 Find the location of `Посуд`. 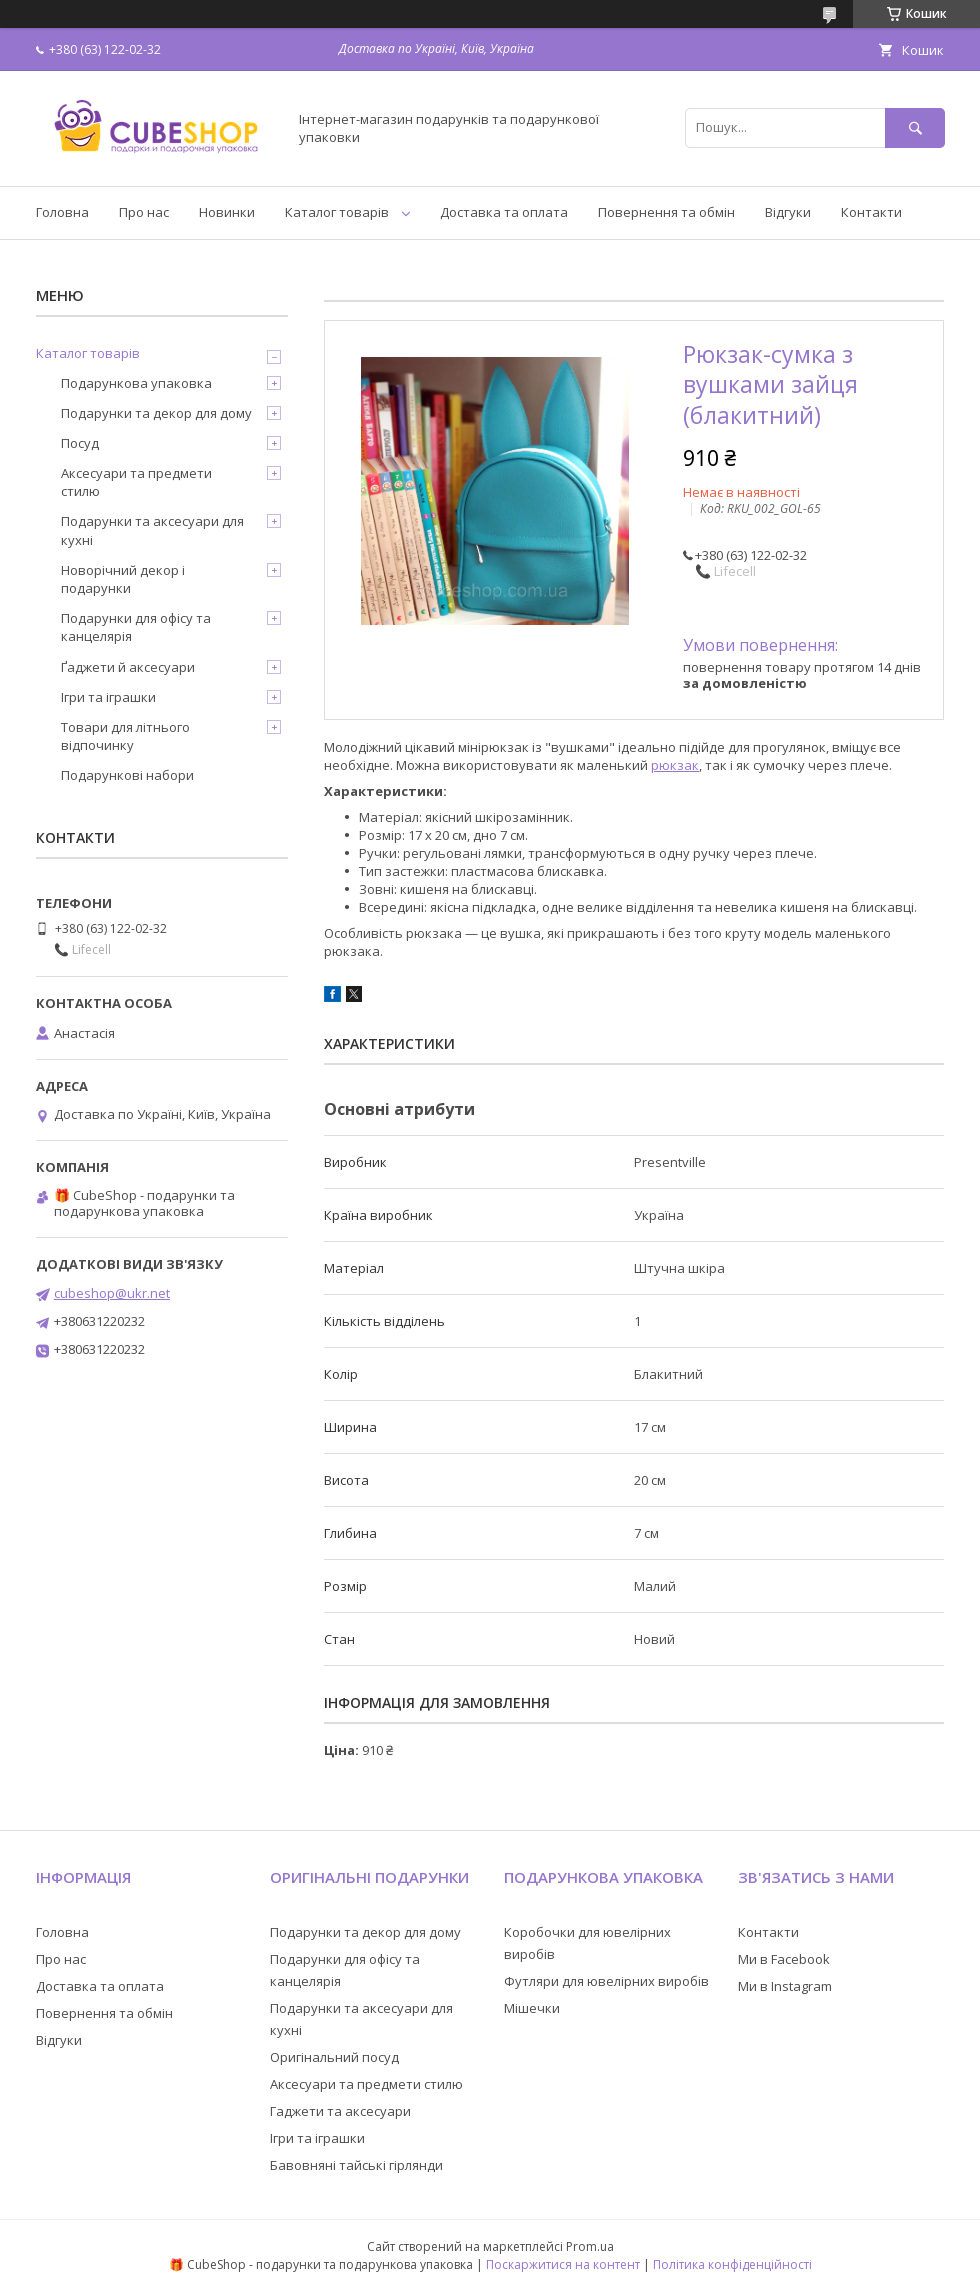

Посуд is located at coordinates (80, 443).